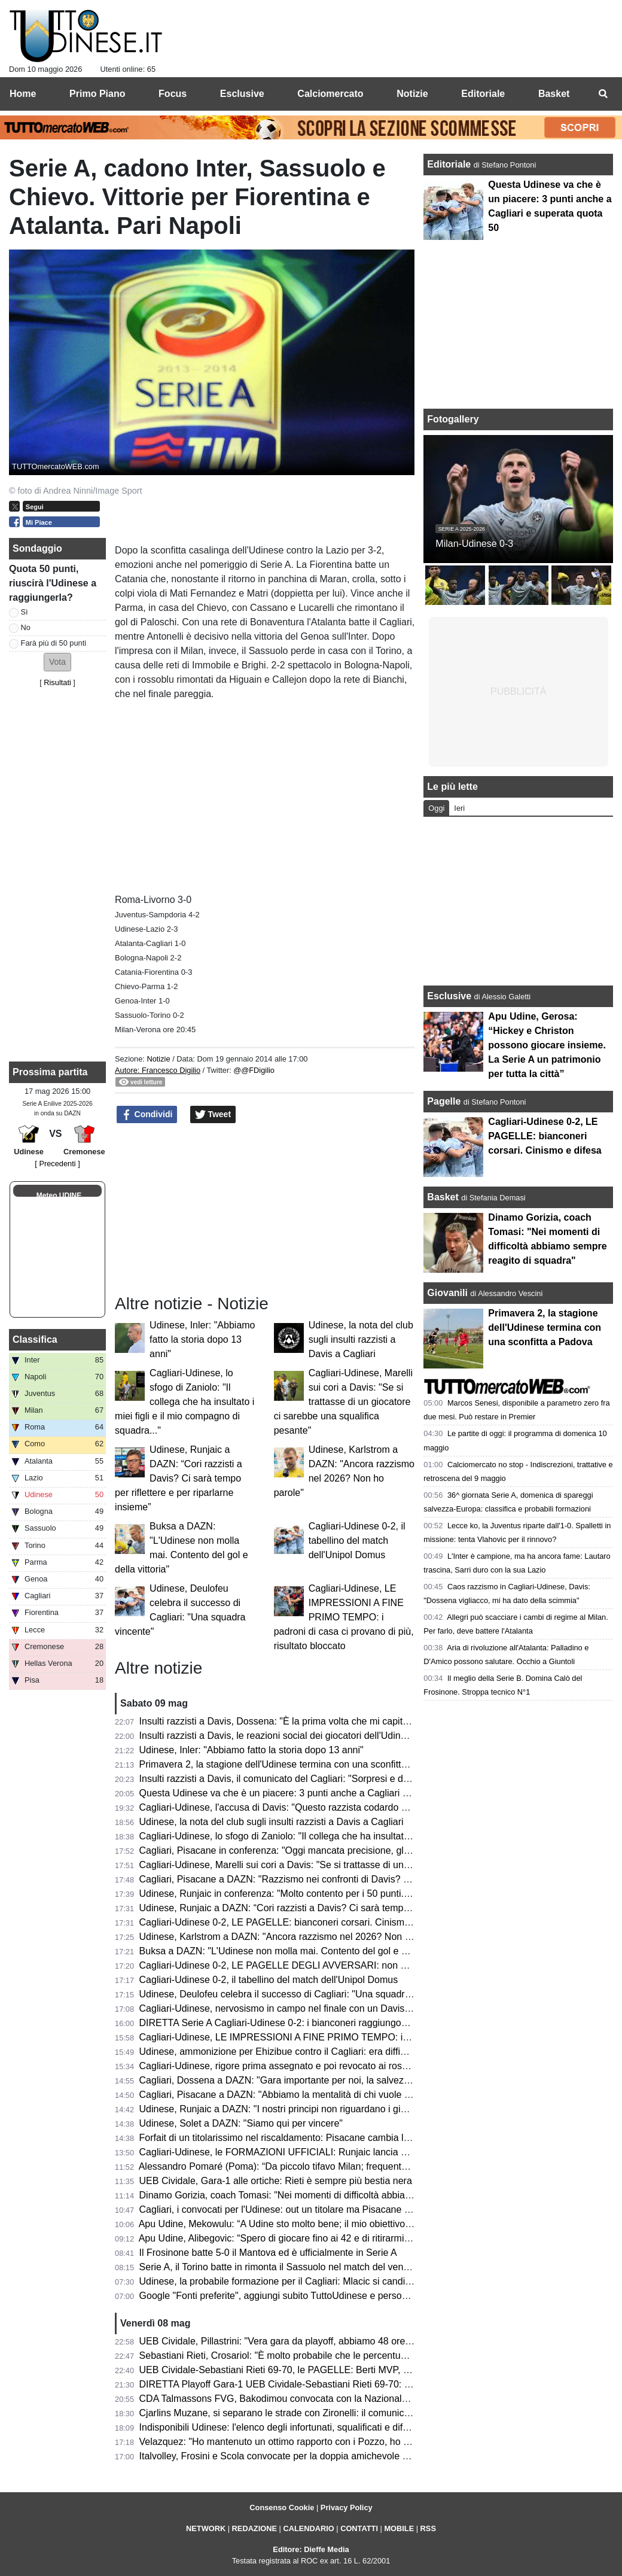  What do you see at coordinates (268, 2252) in the screenshot?
I see `Il Frosinone batte 5-0 il Mantova ed è ufficialmente in Serie A` at bounding box center [268, 2252].